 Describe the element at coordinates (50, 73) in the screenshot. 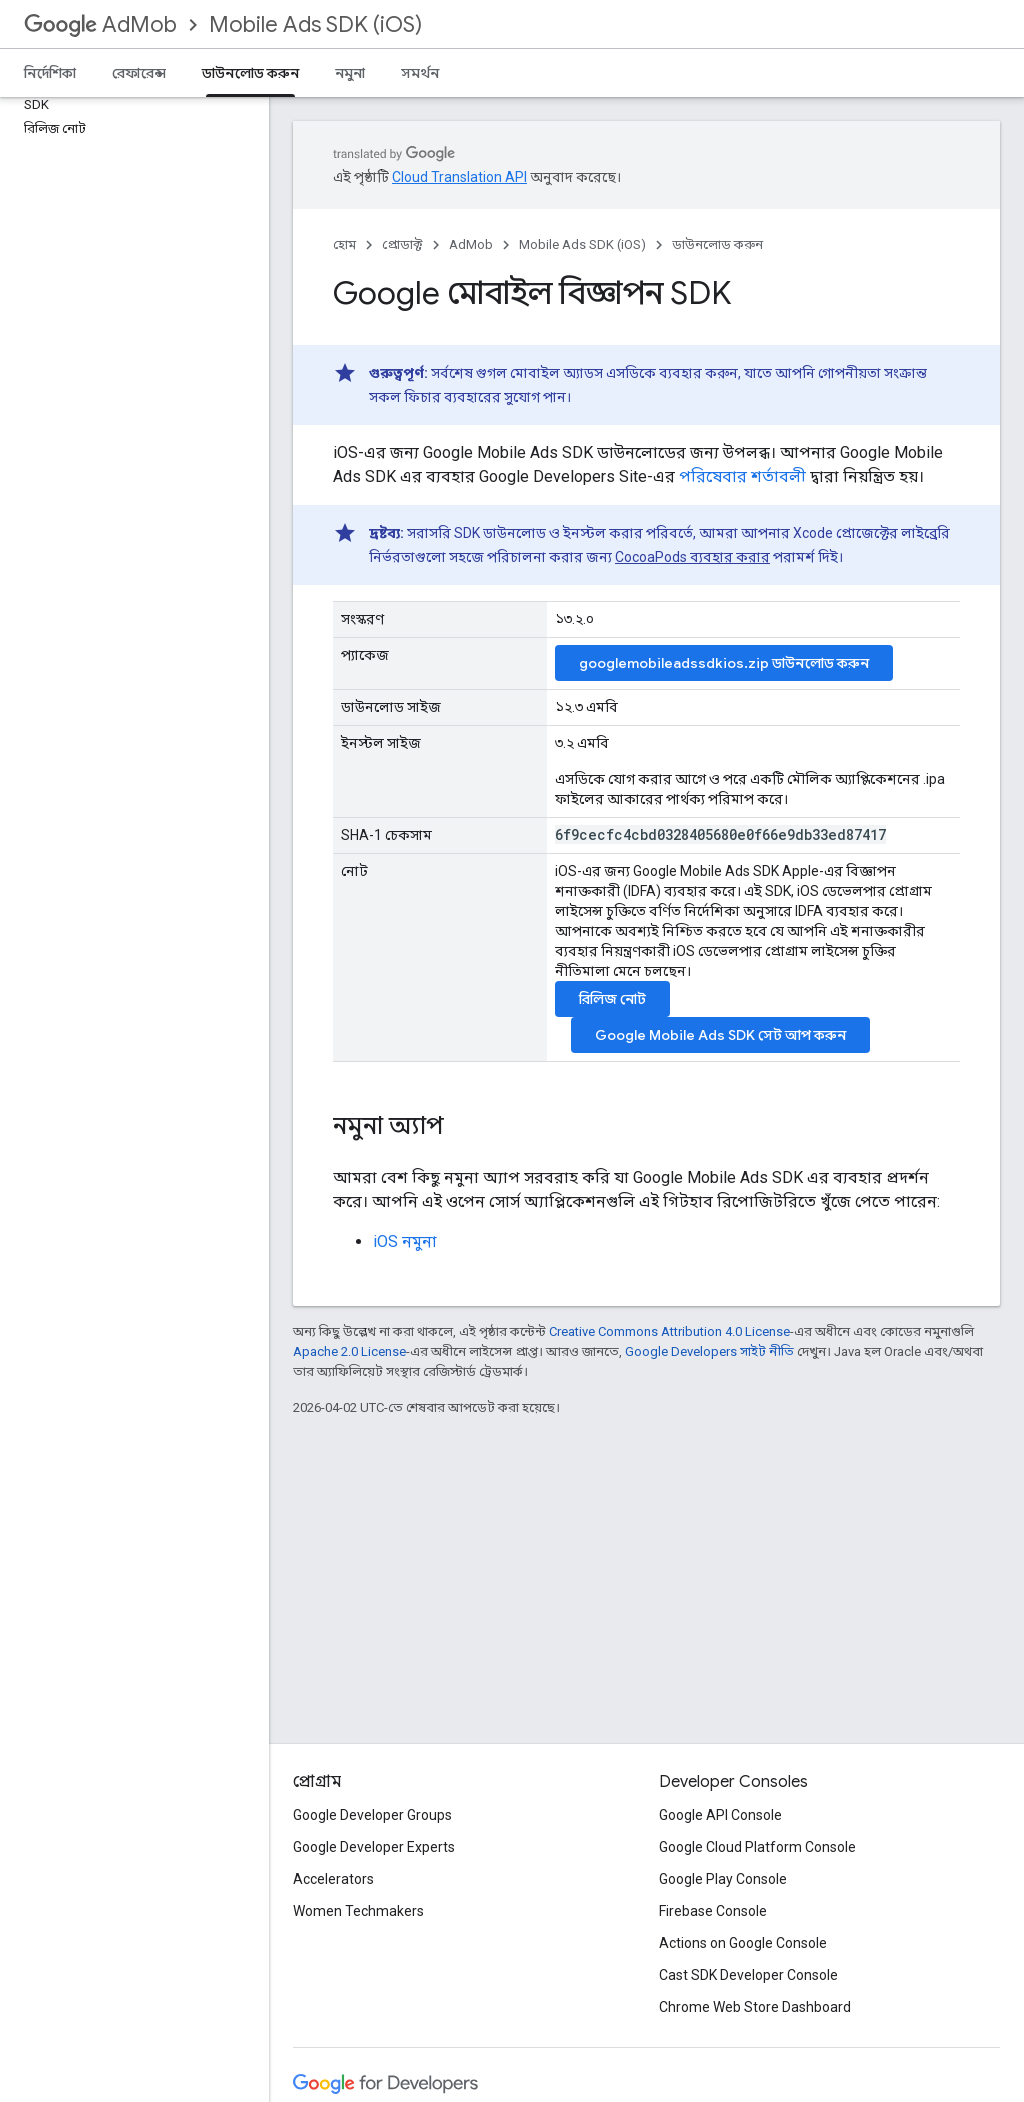

I see `নির্দেশিকা` at that location.